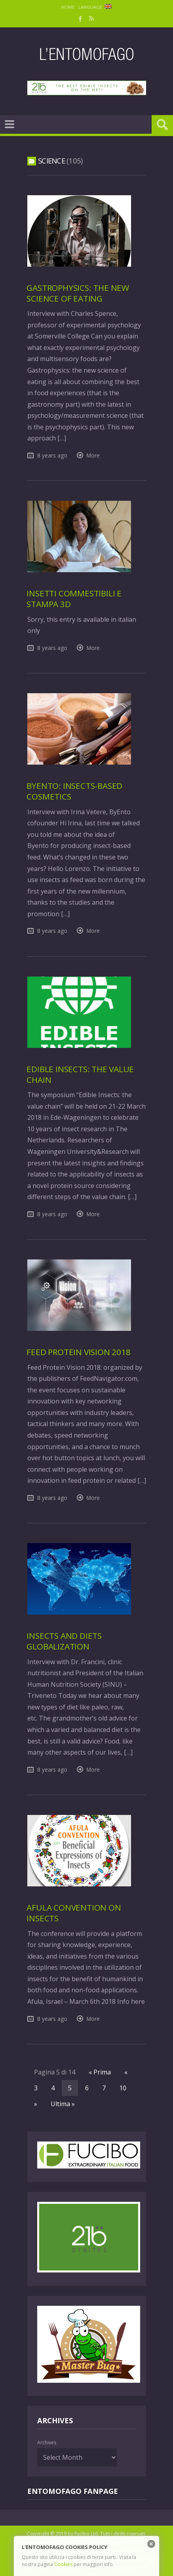 The height and width of the screenshot is (2576, 173). I want to click on ByEnto: insects-based cosmetics, so click(74, 791).